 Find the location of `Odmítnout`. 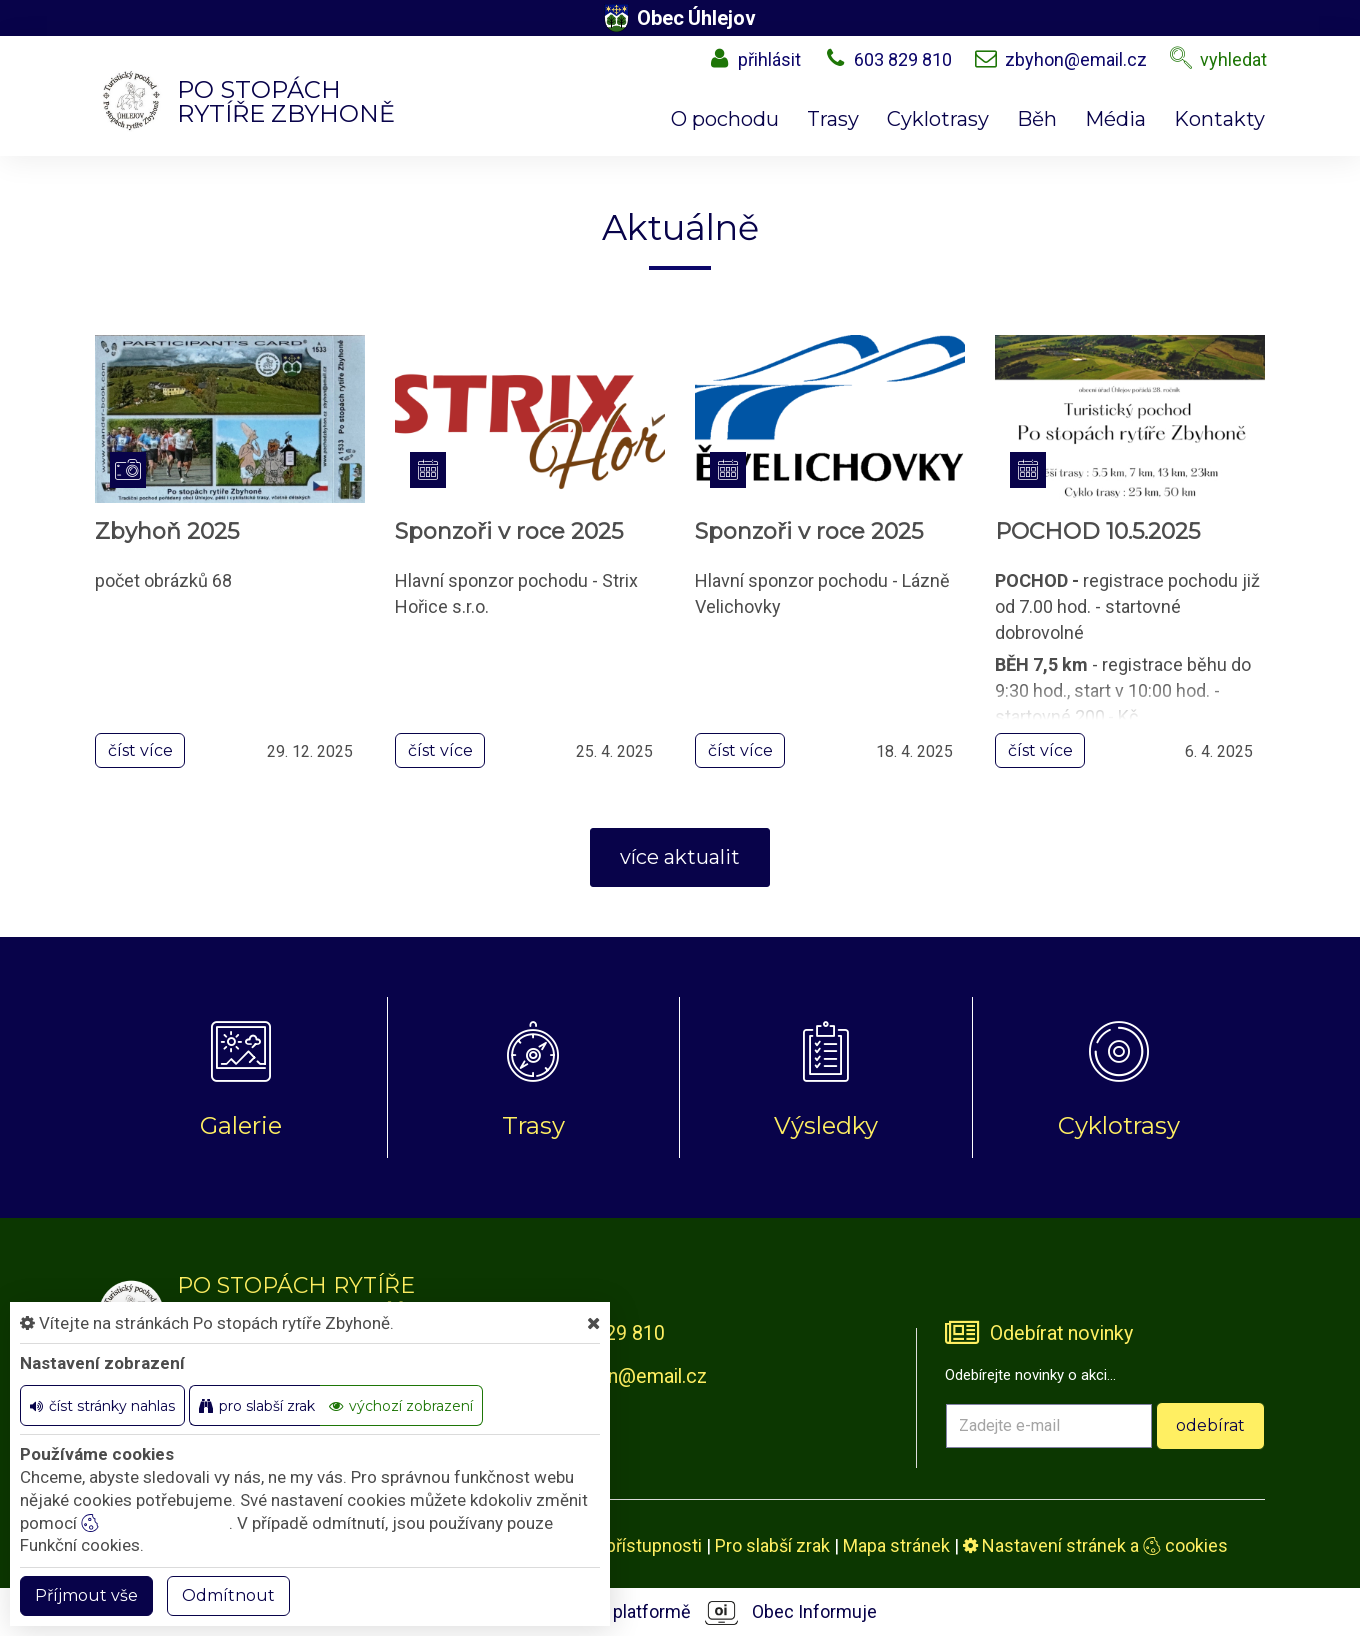

Odmítnout is located at coordinates (228, 1595).